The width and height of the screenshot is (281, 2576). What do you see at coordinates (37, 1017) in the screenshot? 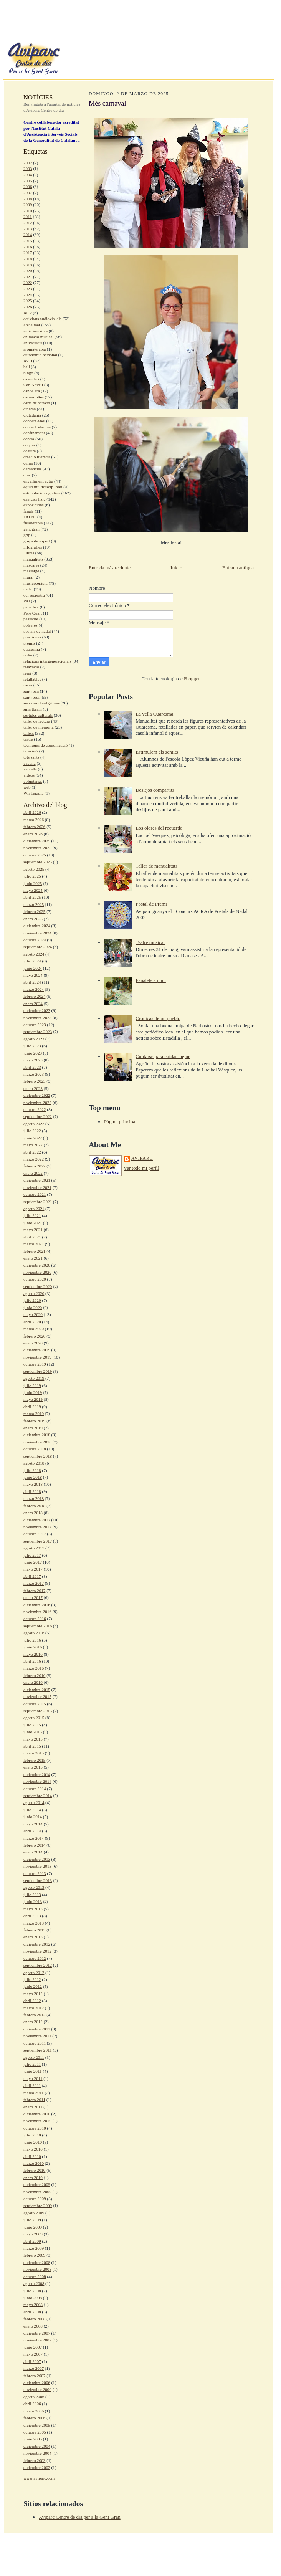
I see `noviembre 2023` at bounding box center [37, 1017].